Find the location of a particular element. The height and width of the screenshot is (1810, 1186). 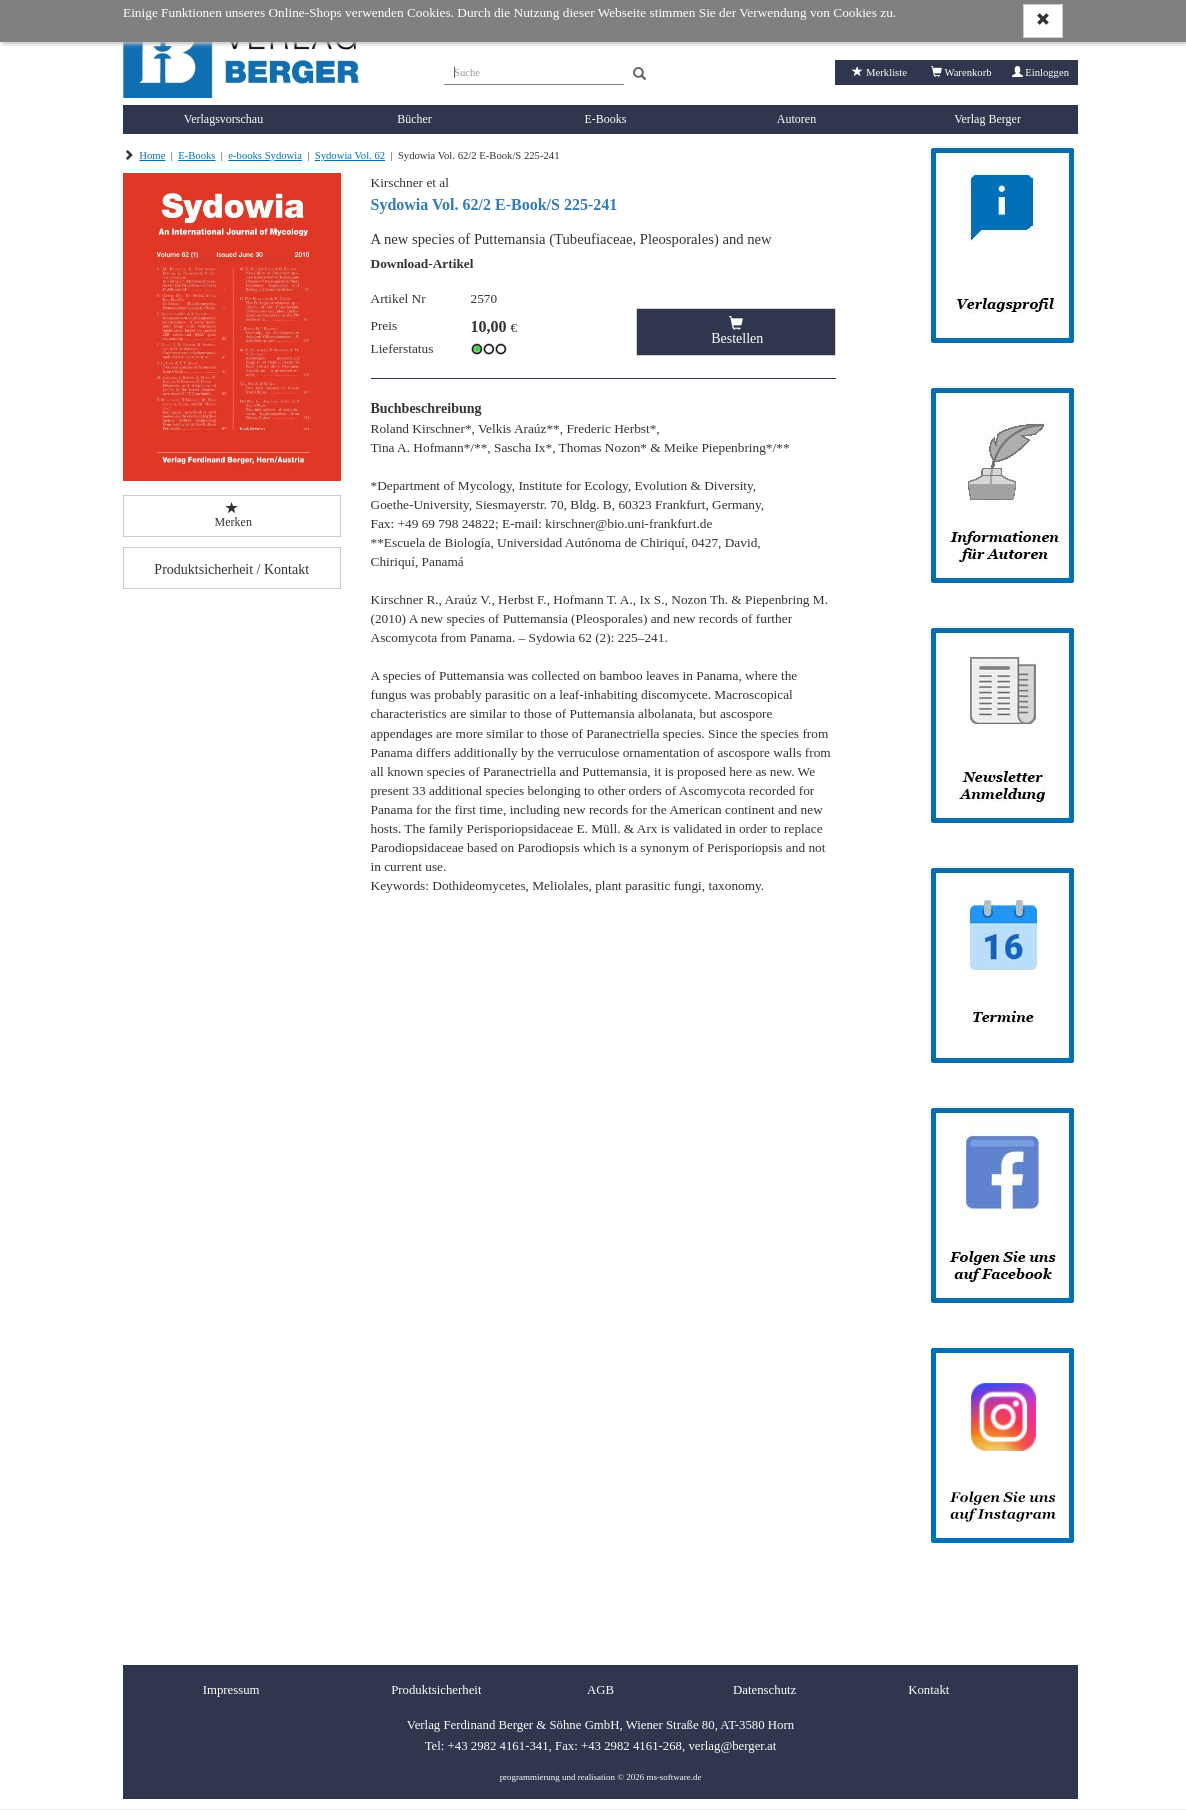

Home is located at coordinates (152, 155).